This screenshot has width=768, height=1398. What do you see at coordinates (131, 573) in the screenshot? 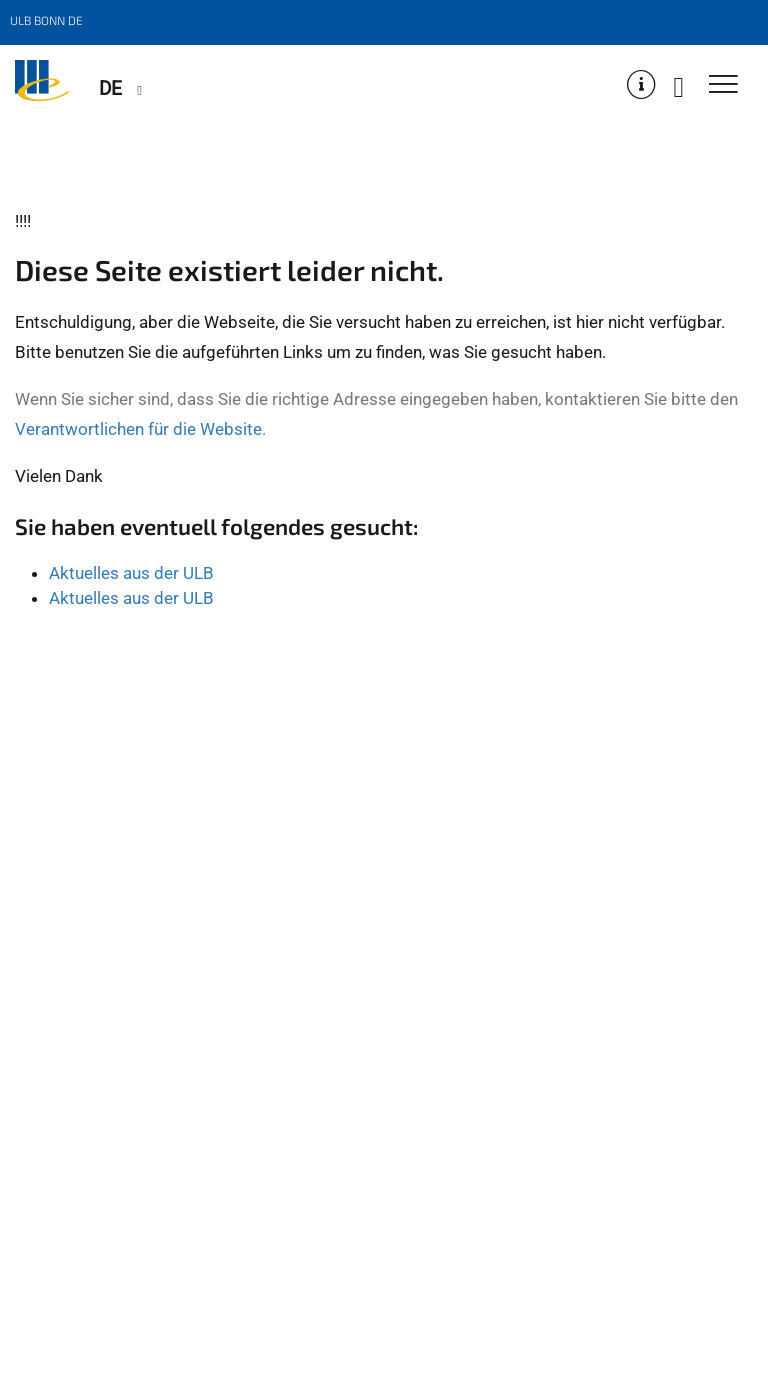
I see `Aktuelles aus der ULB` at bounding box center [131, 573].